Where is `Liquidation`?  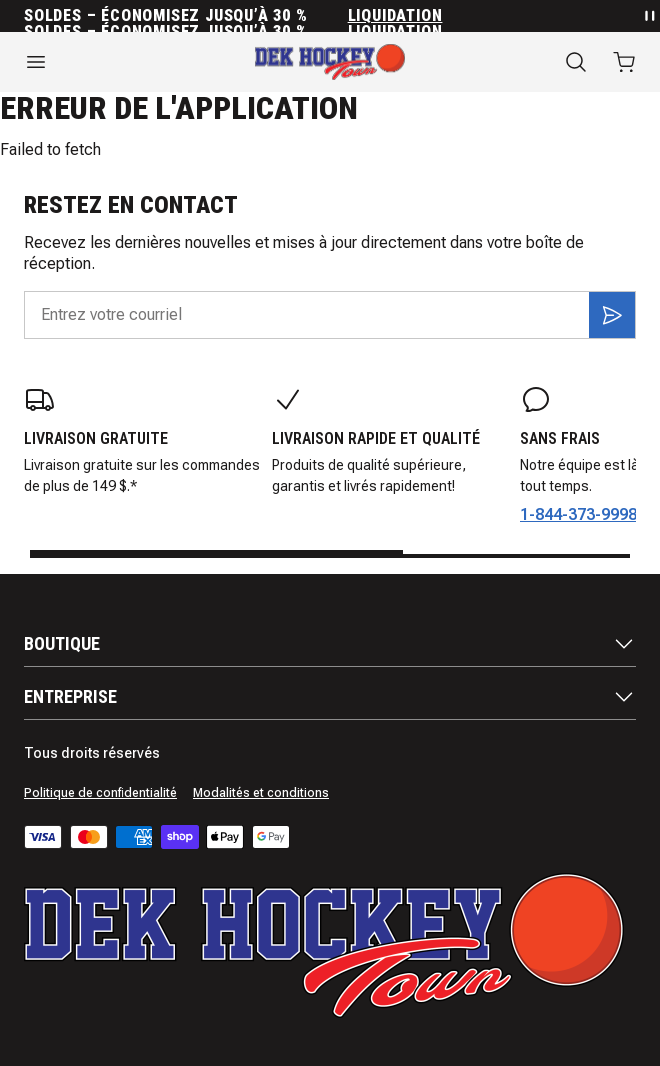 Liquidation is located at coordinates (395, 16).